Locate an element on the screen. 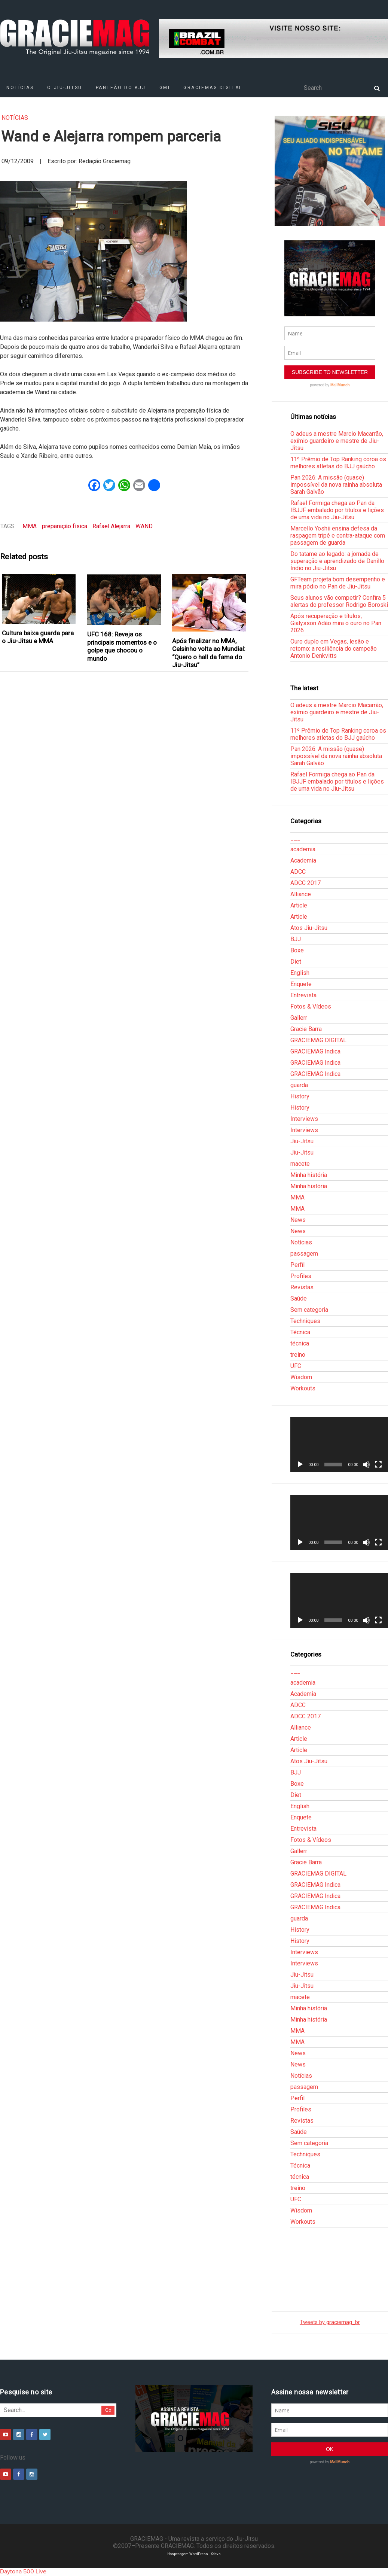 This screenshot has width=388, height=2576. O Jiu-Jitsu is located at coordinates (64, 87).